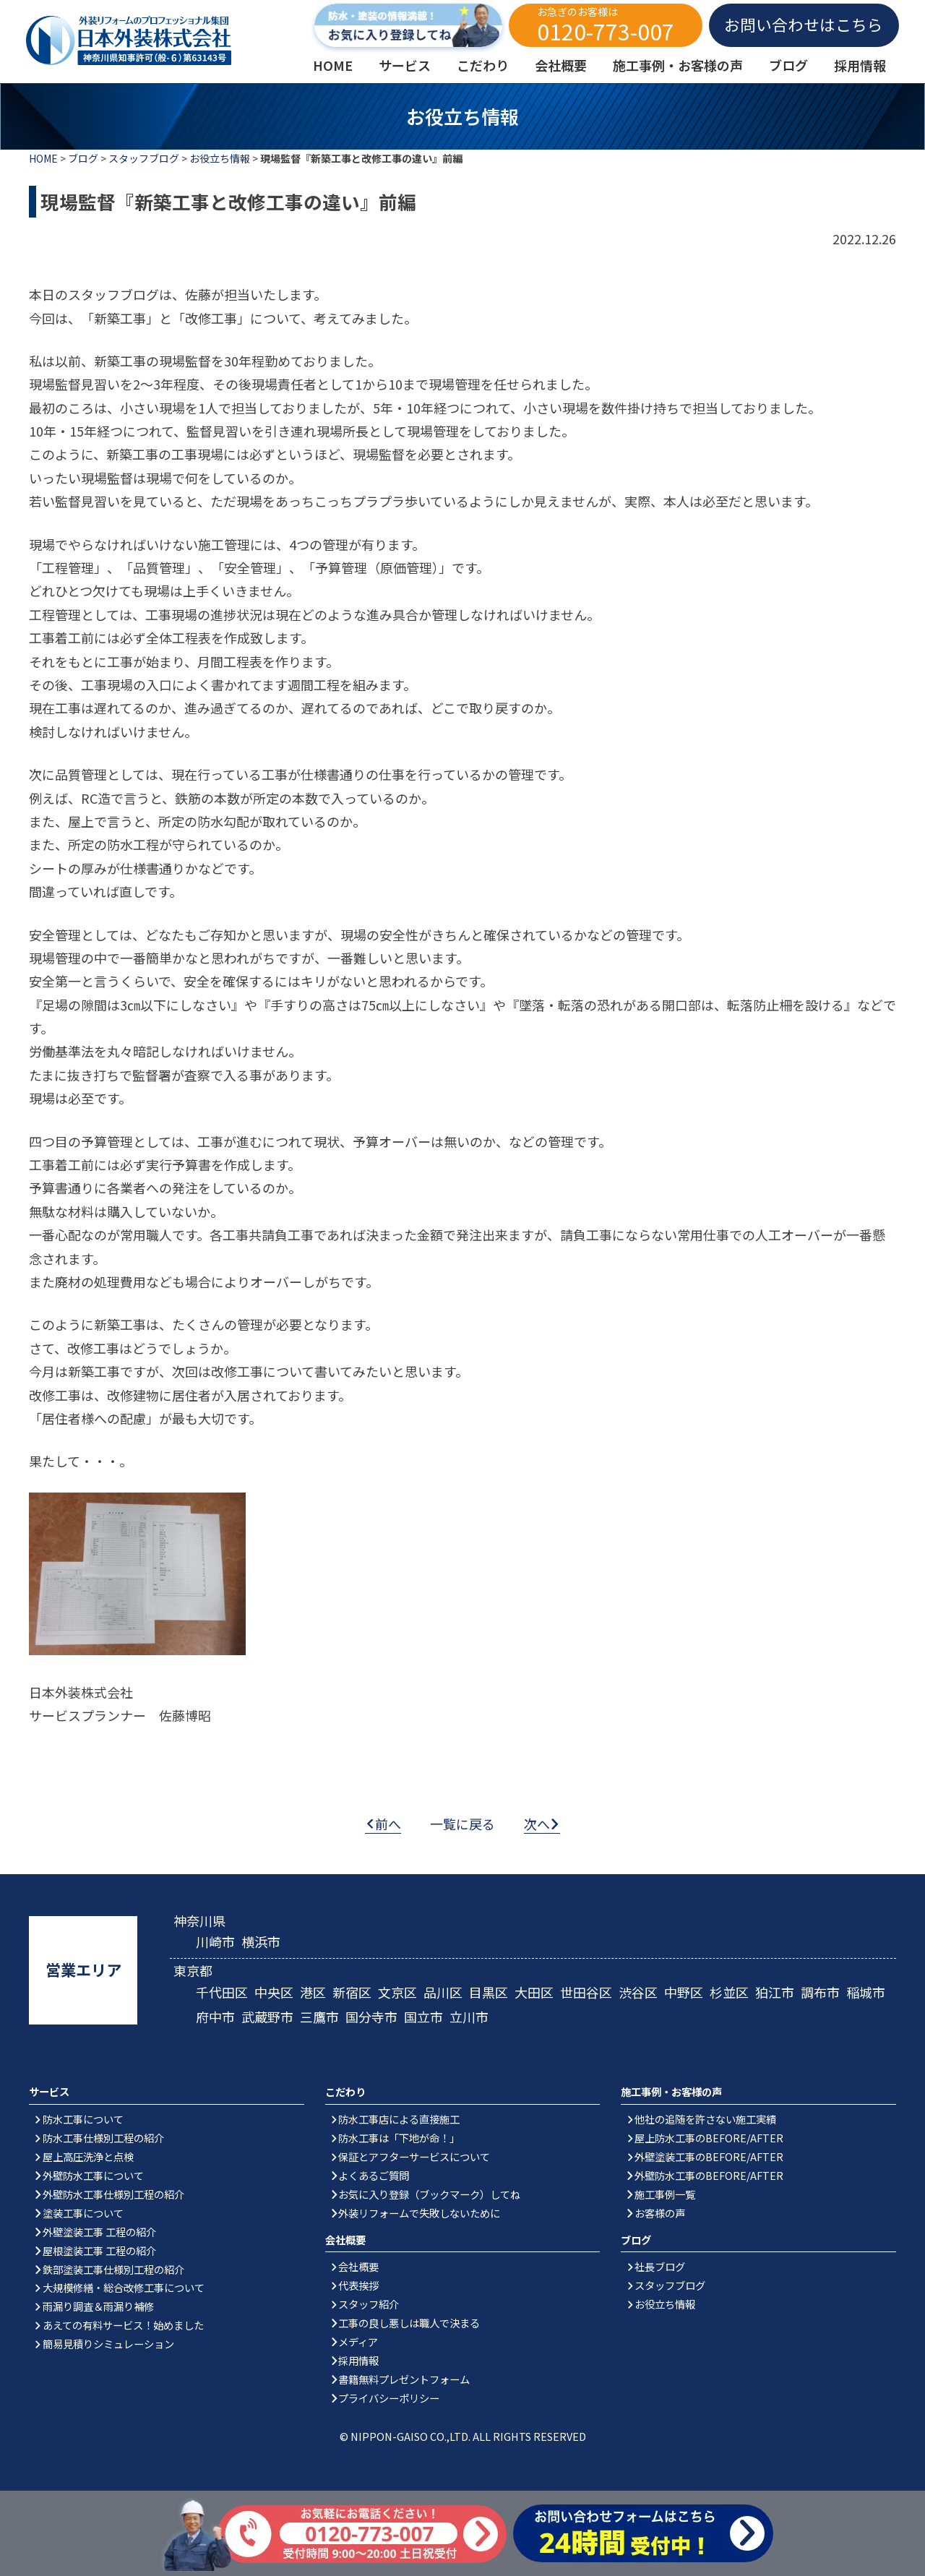 This screenshot has height=2576, width=925. Describe the element at coordinates (113, 2269) in the screenshot. I see `鉄部塗装工事仕様別工程の紹介` at that location.